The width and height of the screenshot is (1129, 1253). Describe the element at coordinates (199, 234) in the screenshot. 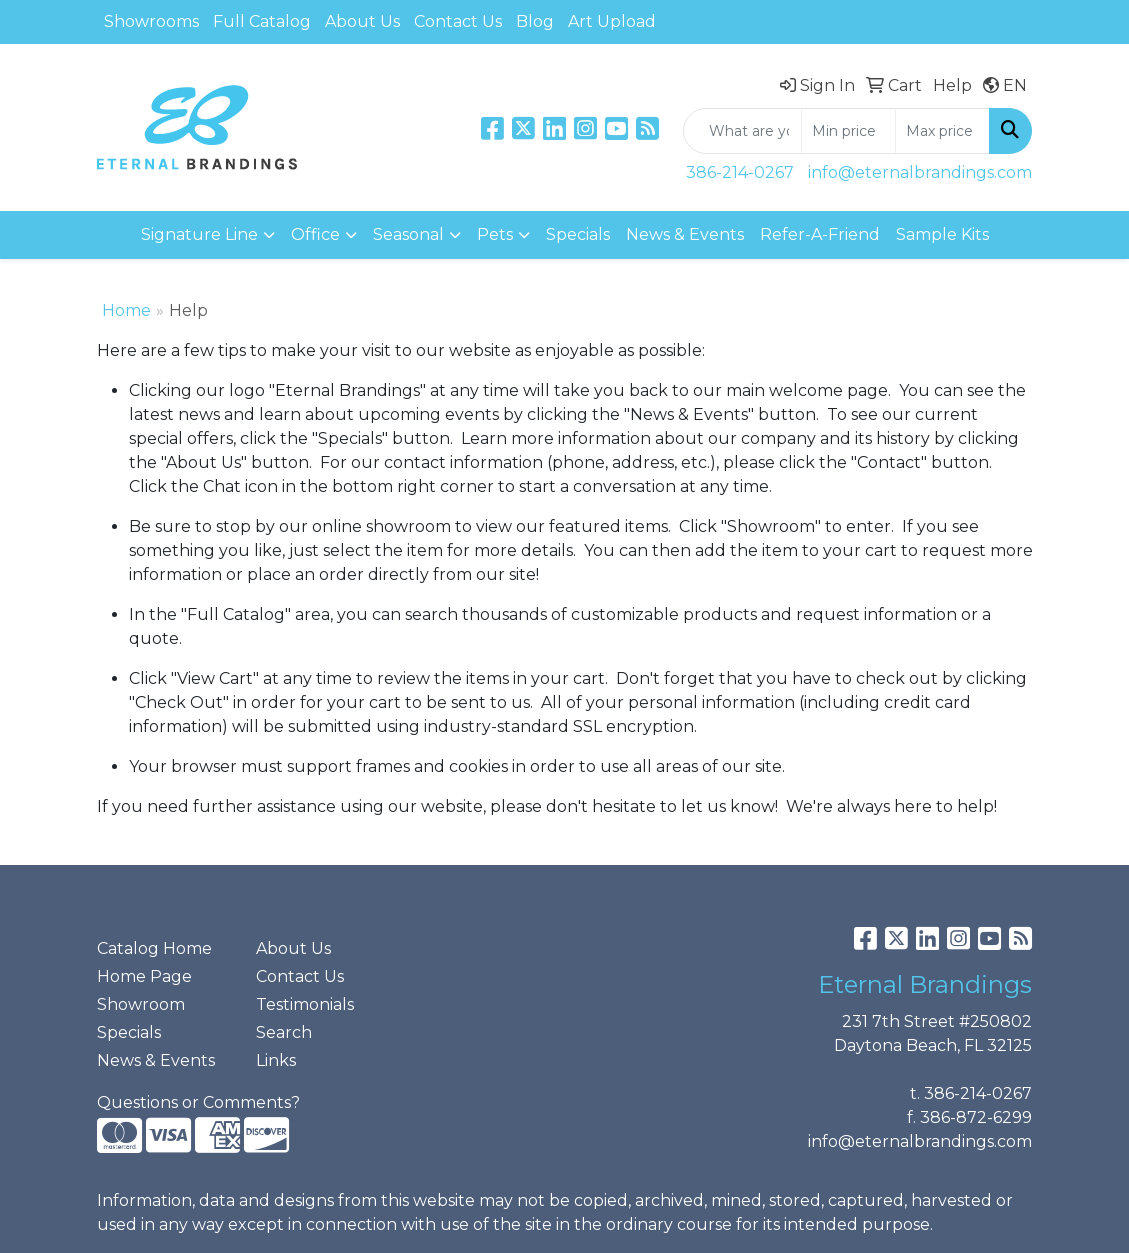

I see `Signature Line` at that location.